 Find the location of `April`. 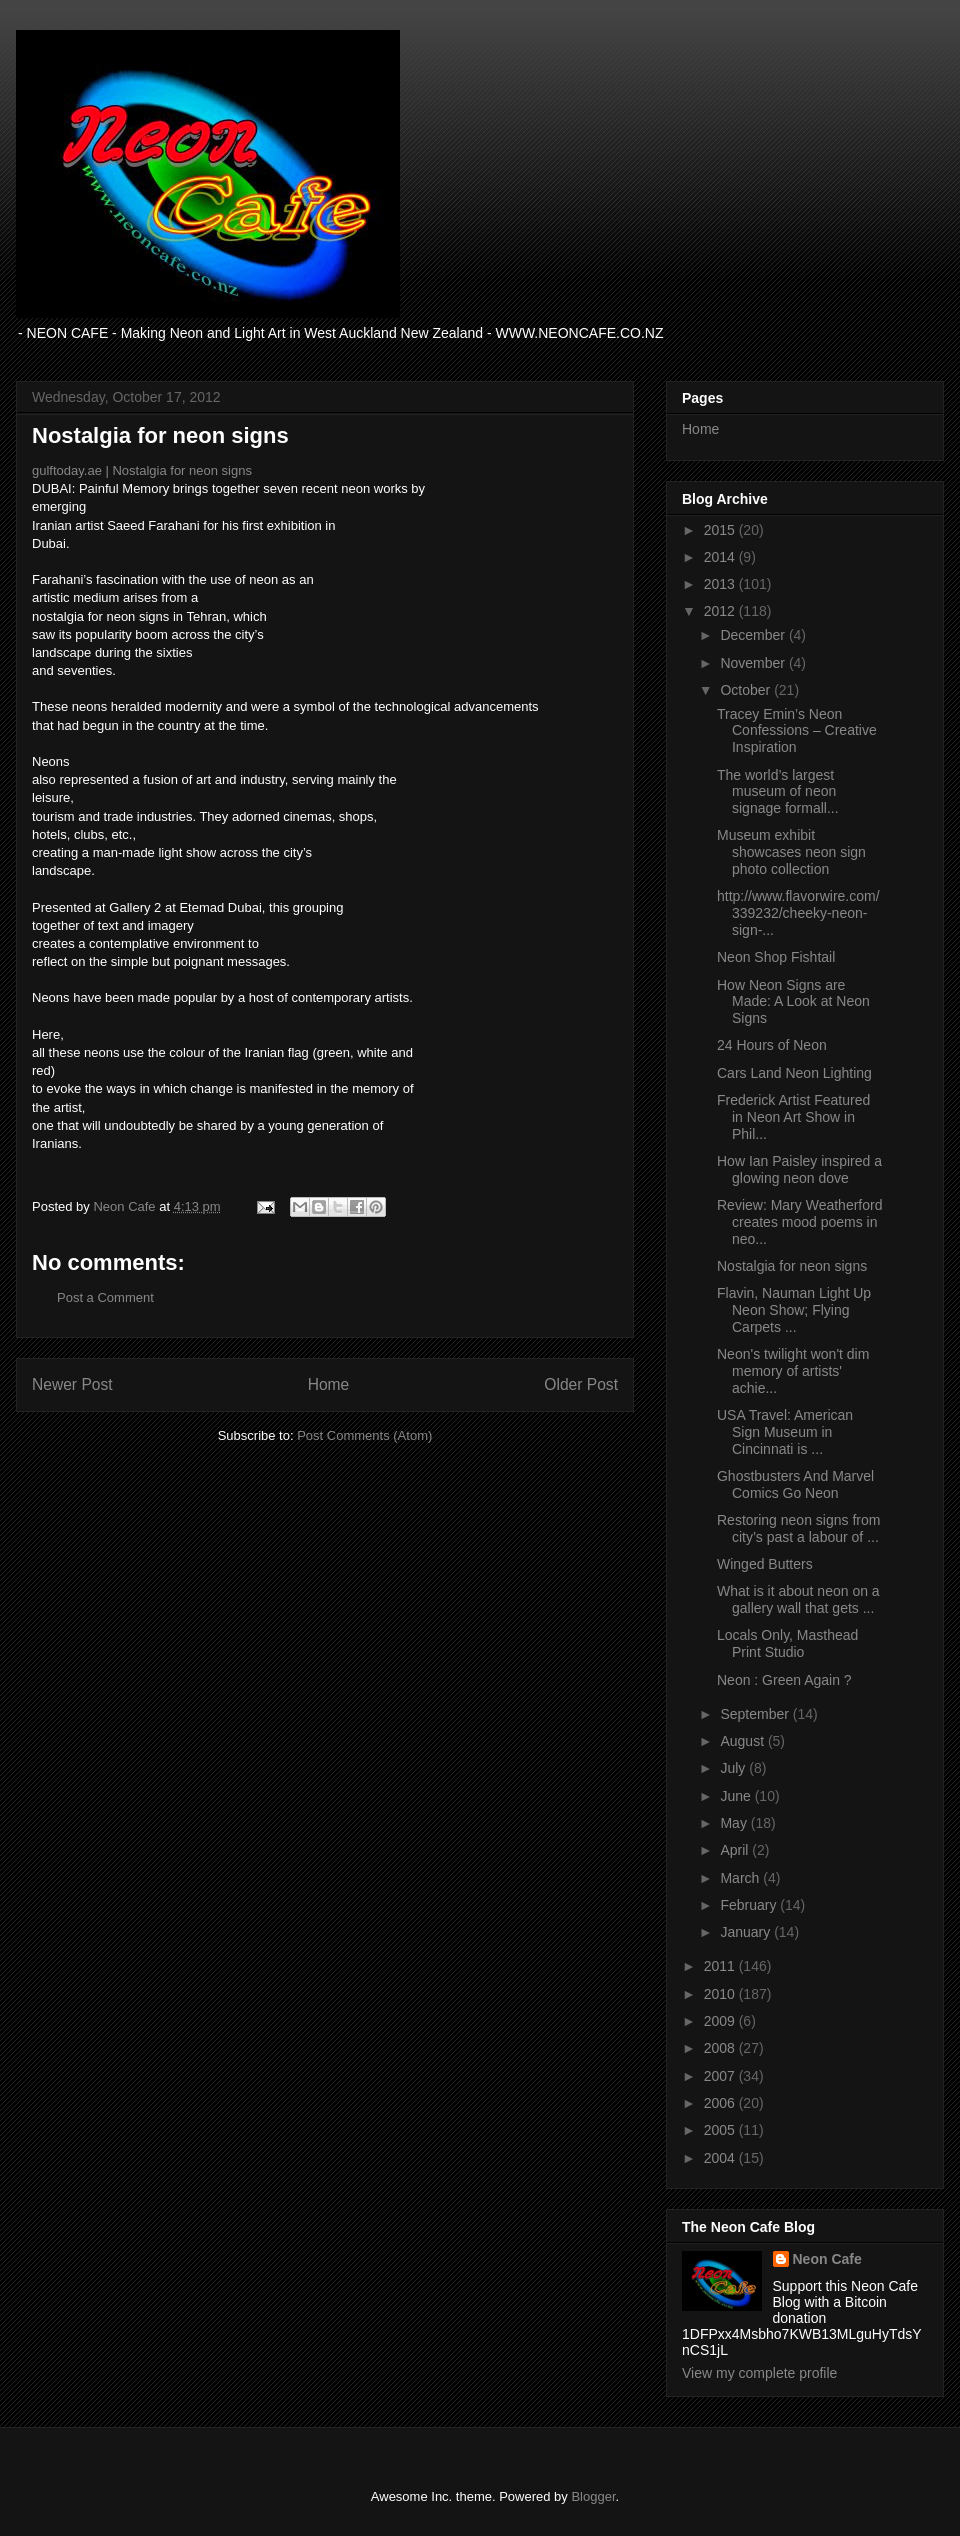

April is located at coordinates (736, 1850).